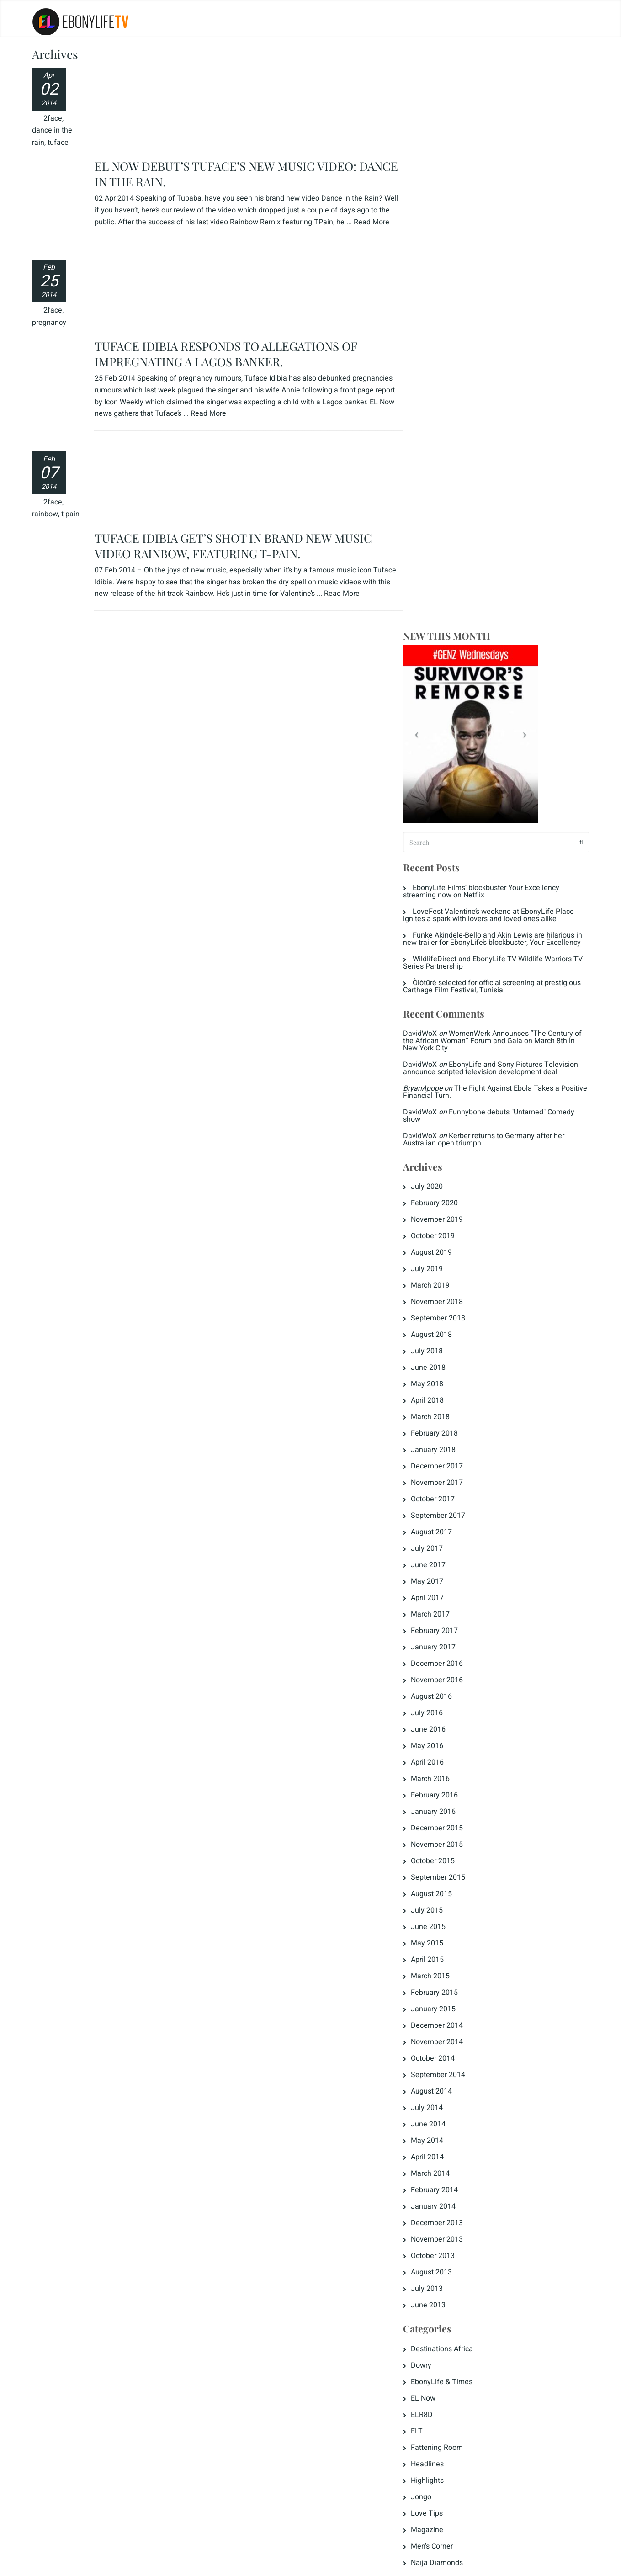 This screenshot has width=621, height=2576. I want to click on December 2015, so click(446, 1252).